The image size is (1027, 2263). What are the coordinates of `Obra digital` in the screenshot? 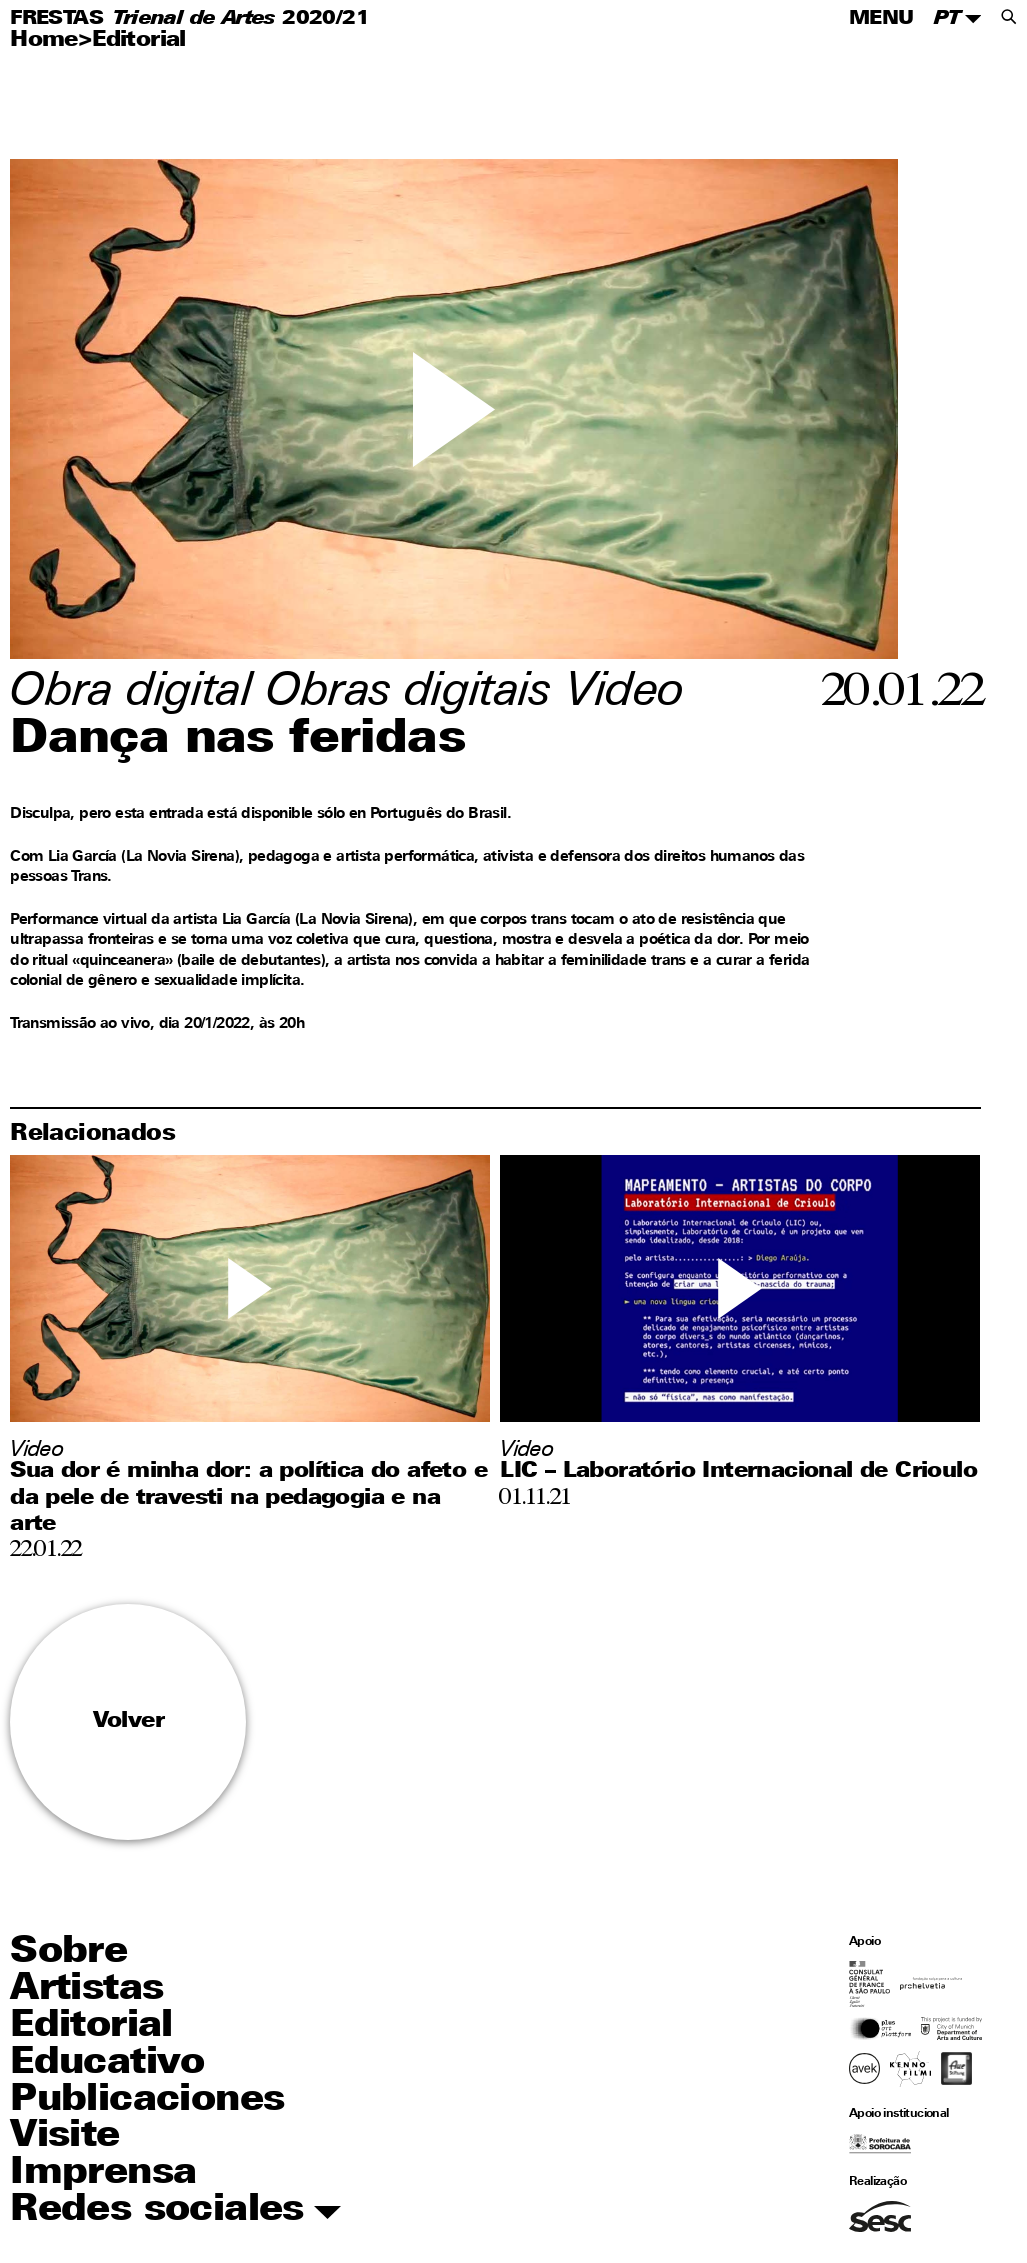 It's located at (131, 693).